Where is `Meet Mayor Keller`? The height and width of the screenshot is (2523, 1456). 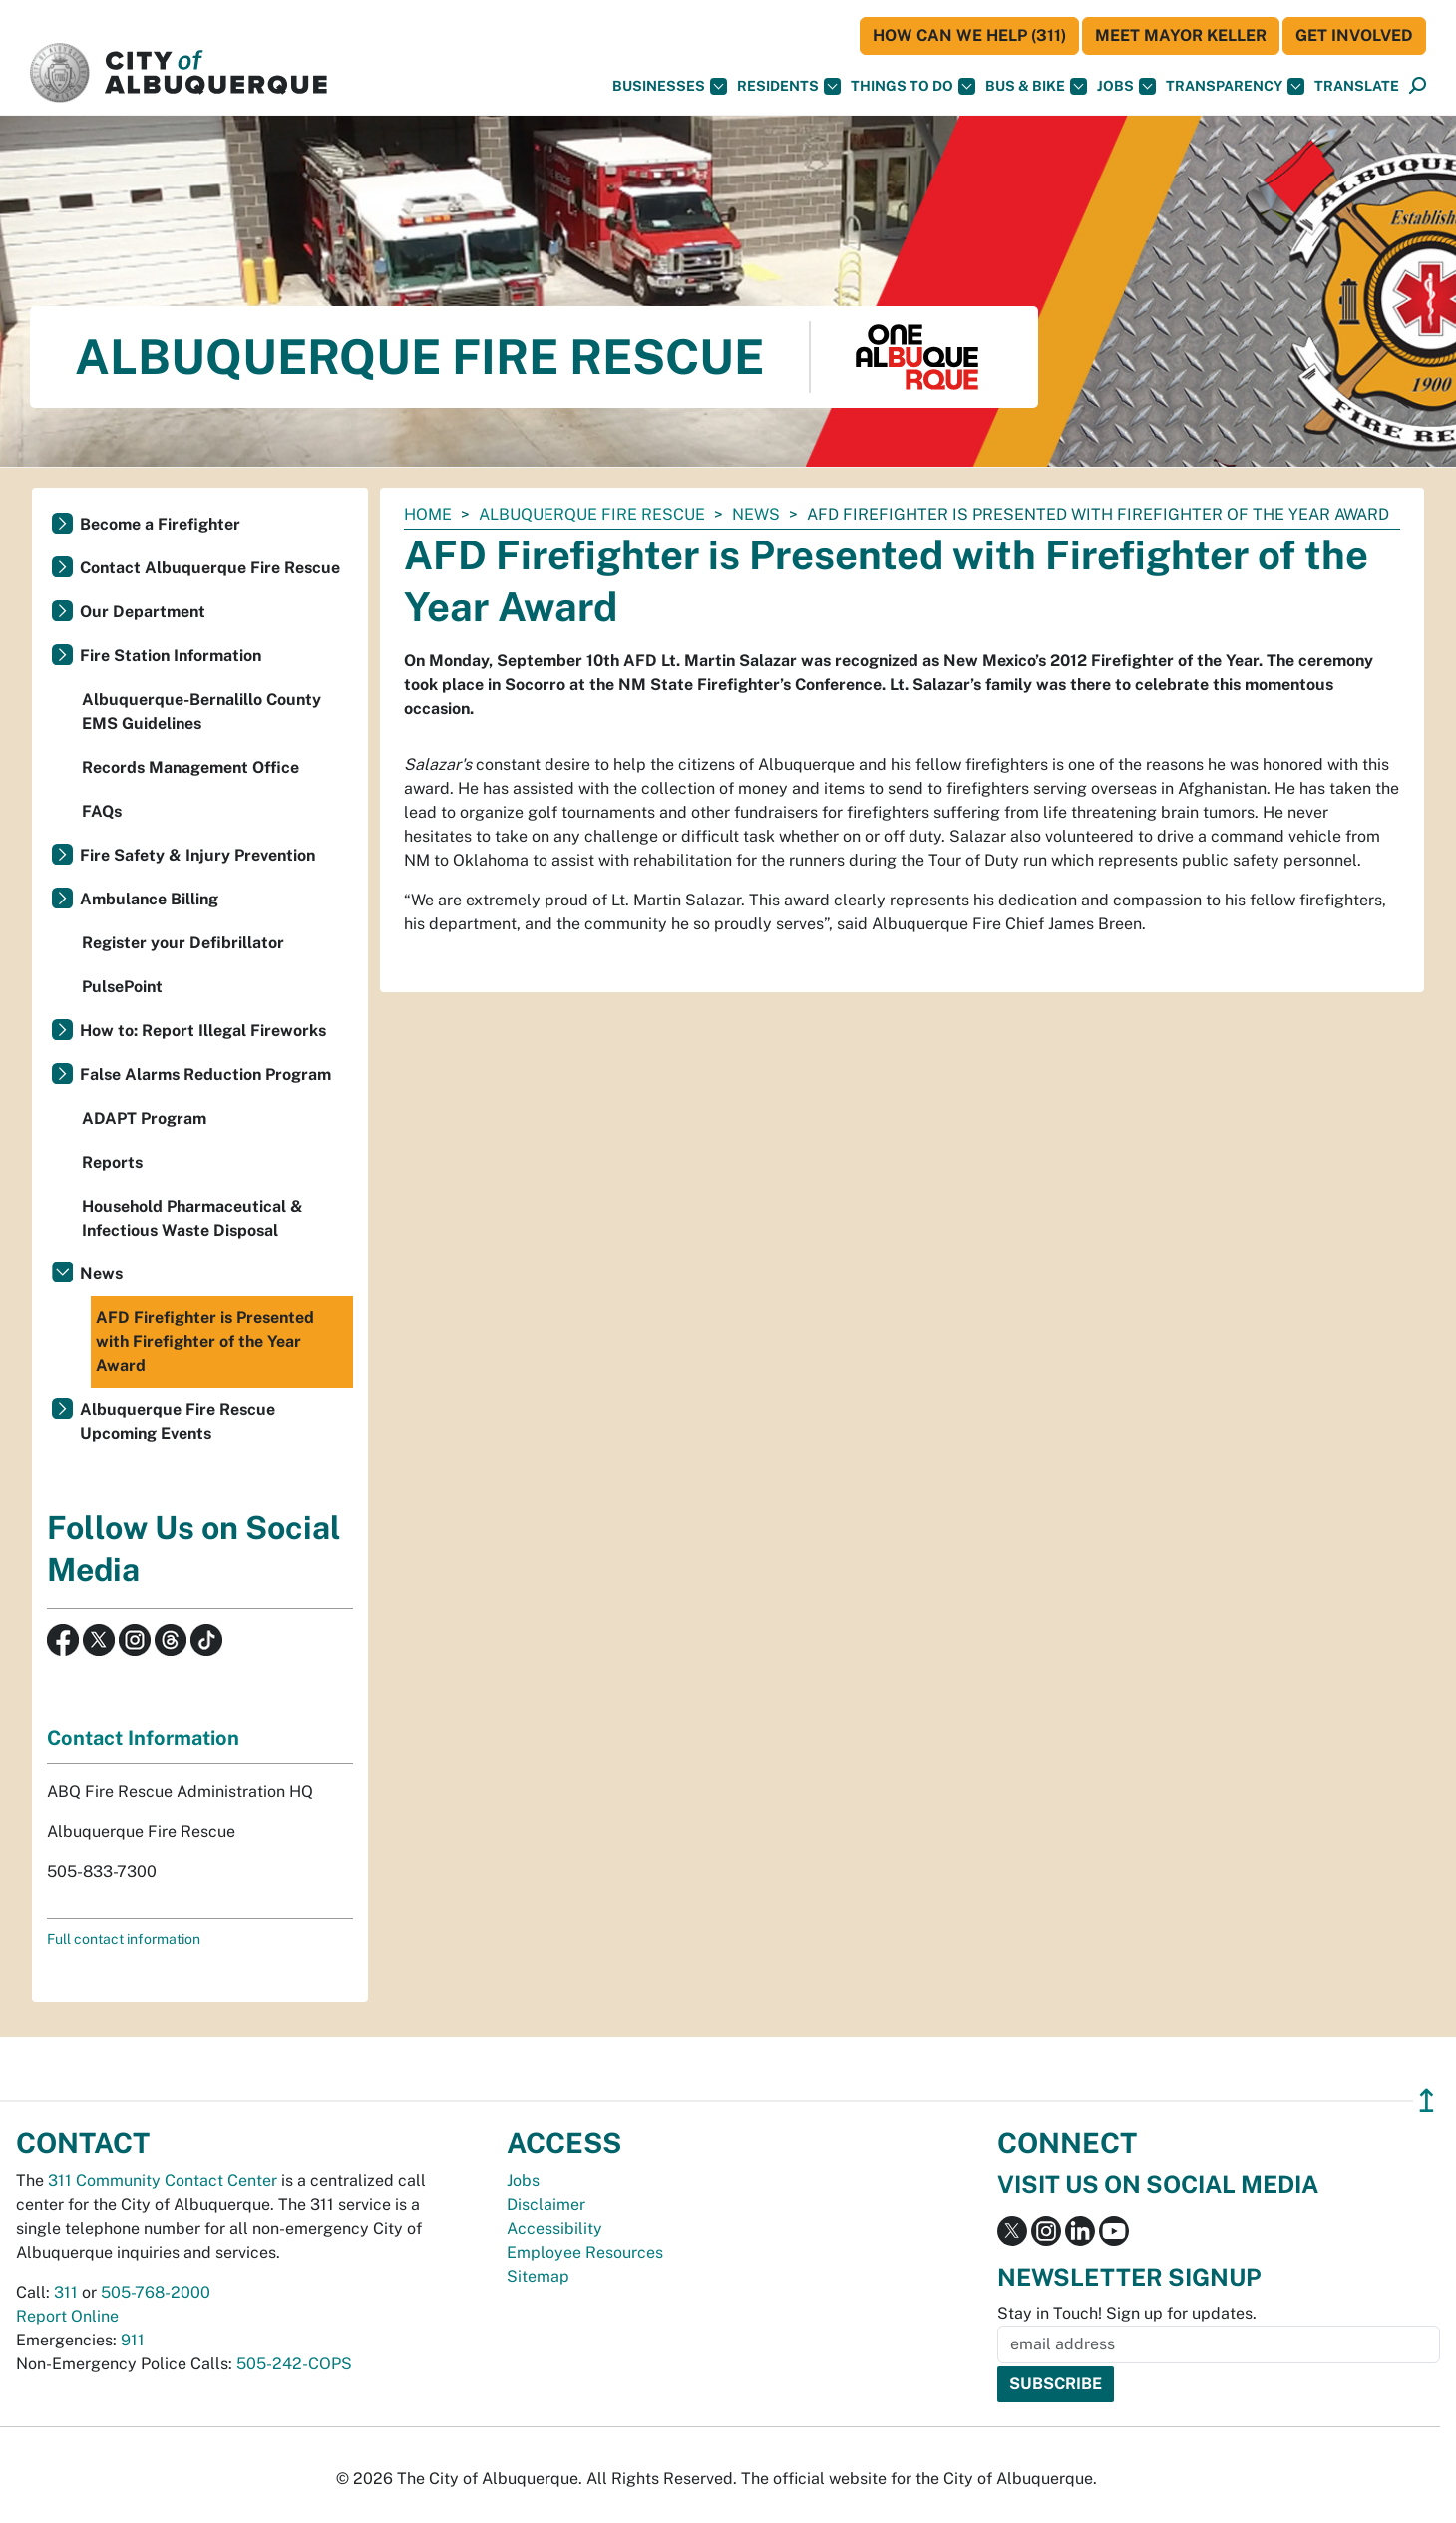
Meet Mayor Keller is located at coordinates (1181, 35).